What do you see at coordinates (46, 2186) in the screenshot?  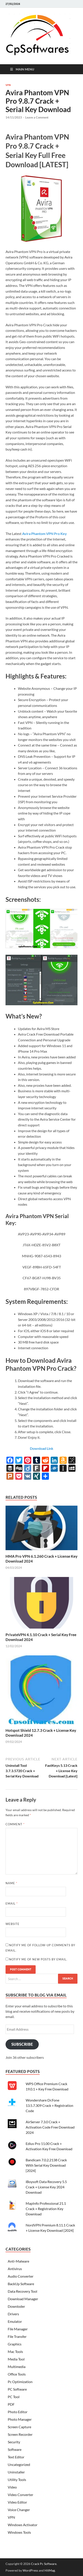 I see `iBoysoft Data Recovery 5.5 Crack + License Key 2024 Download` at bounding box center [46, 2186].